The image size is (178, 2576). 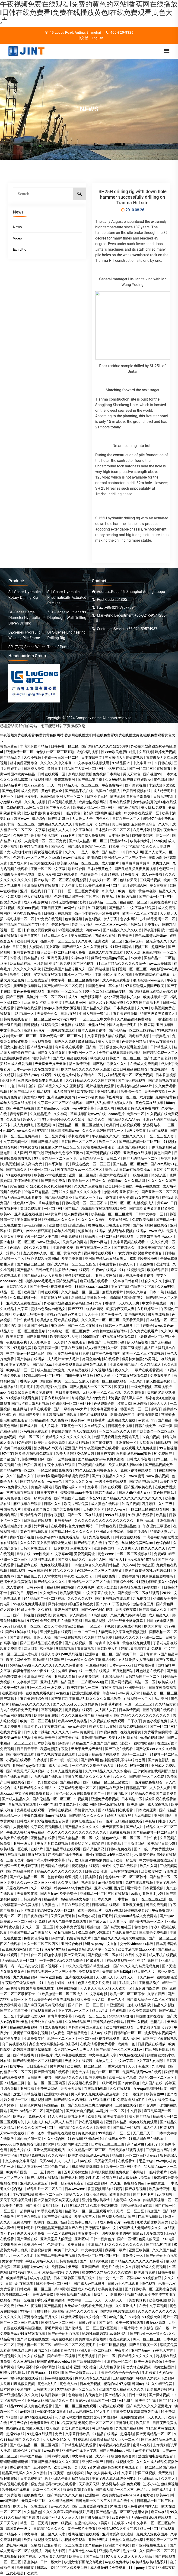 What do you see at coordinates (55, 2551) in the screenshot?
I see `四虎成人影视` at bounding box center [55, 2551].